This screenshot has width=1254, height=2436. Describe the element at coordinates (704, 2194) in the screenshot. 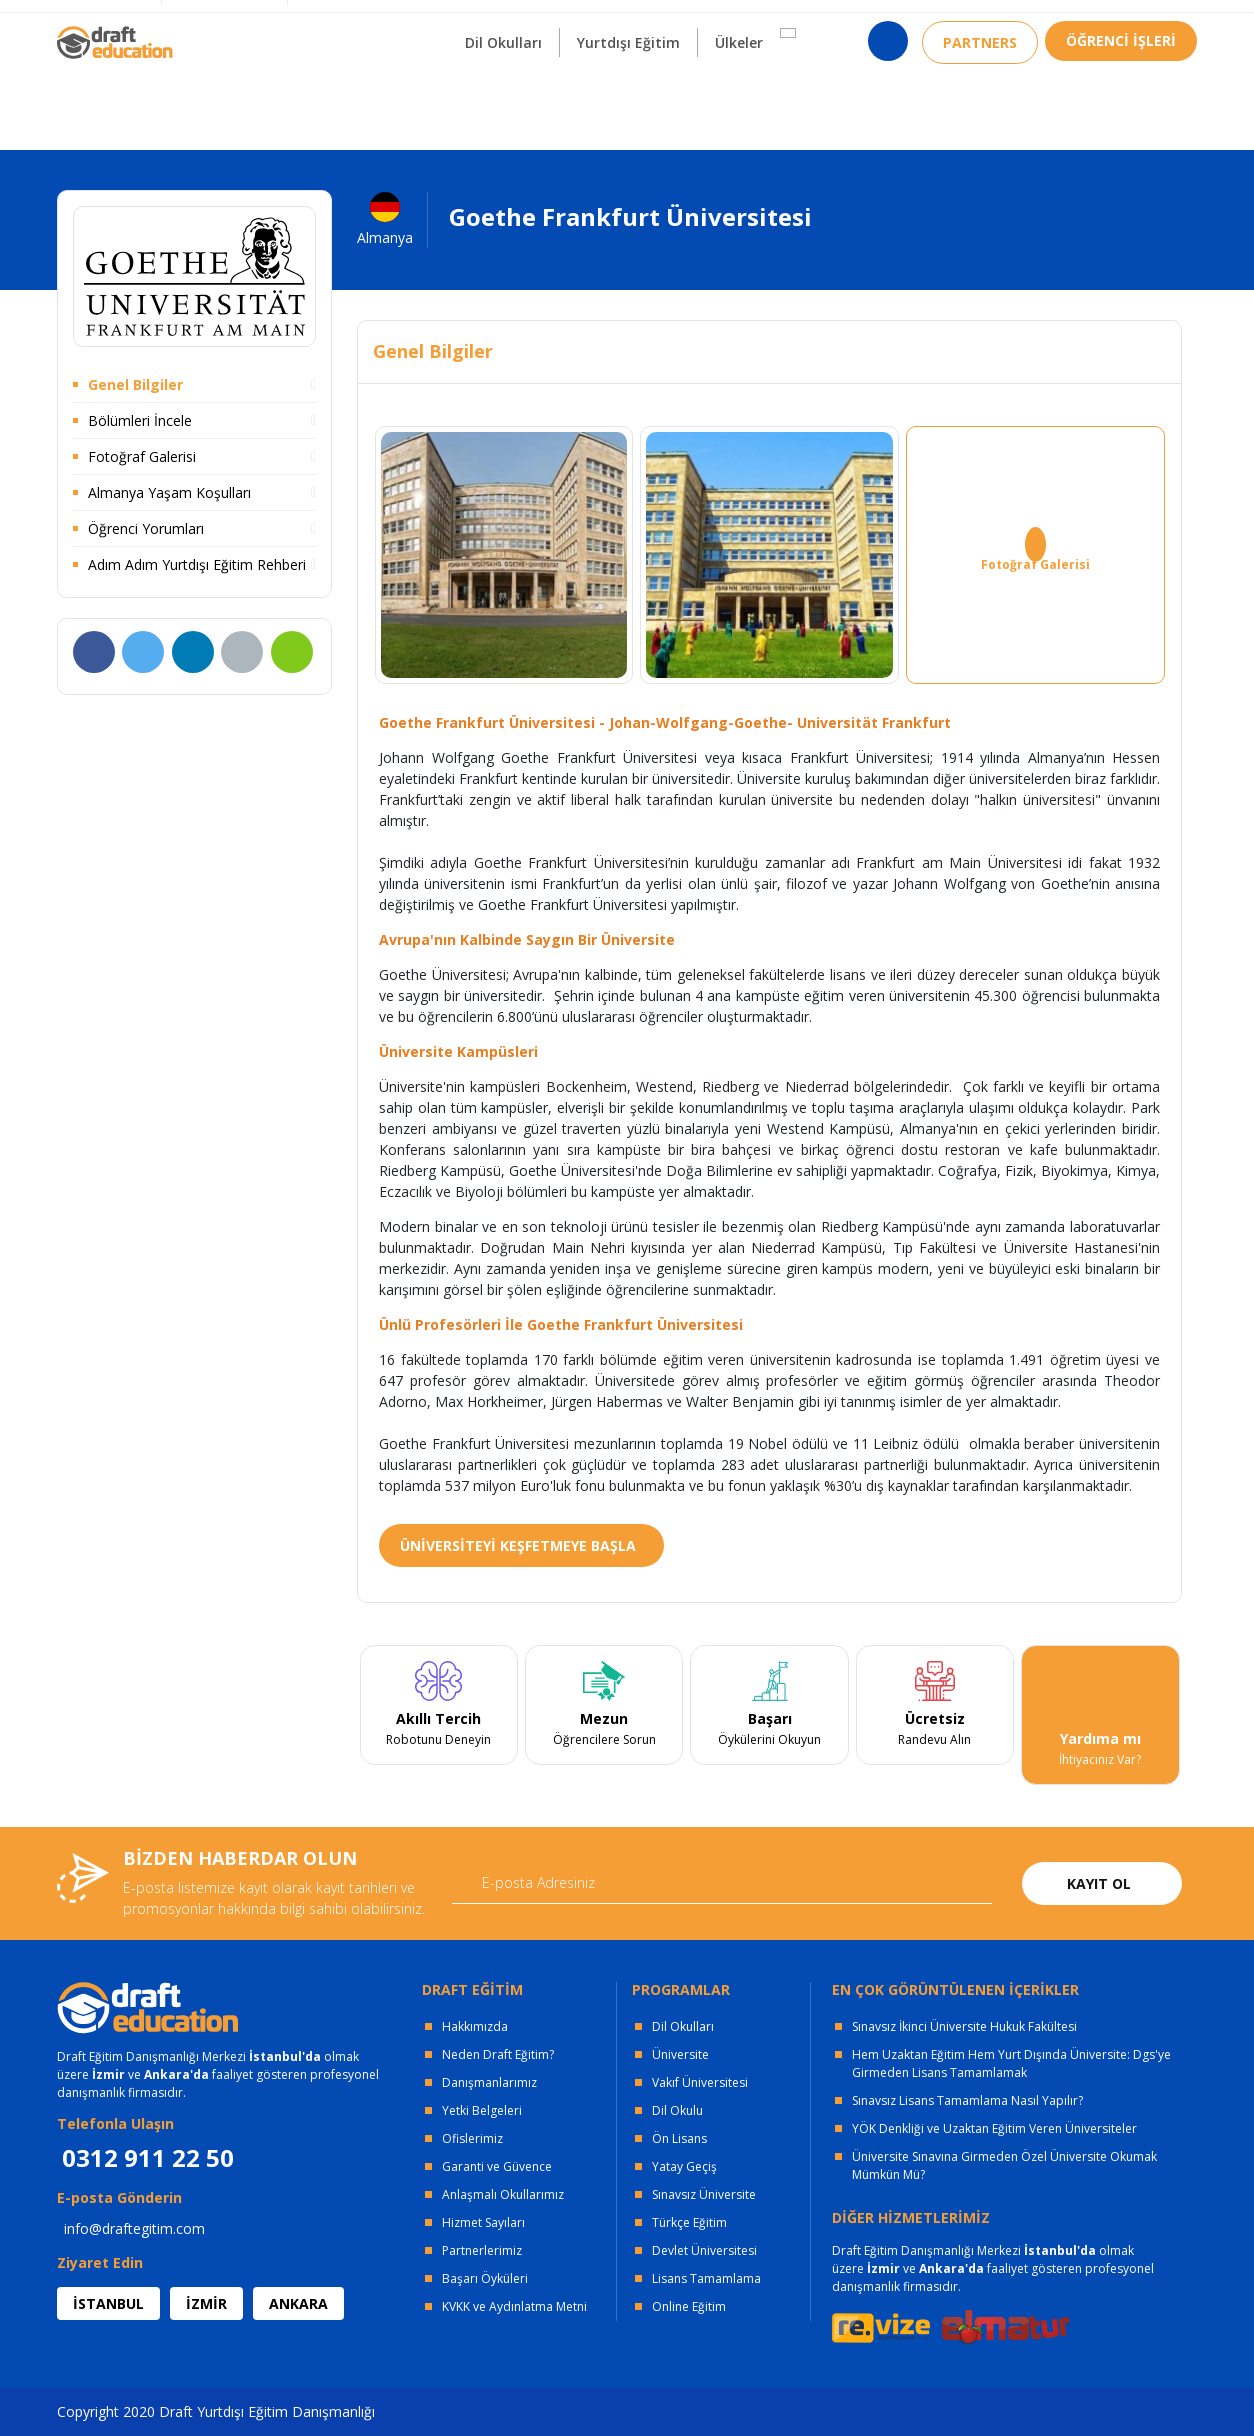

I see `Sınavsız Üniversite` at that location.